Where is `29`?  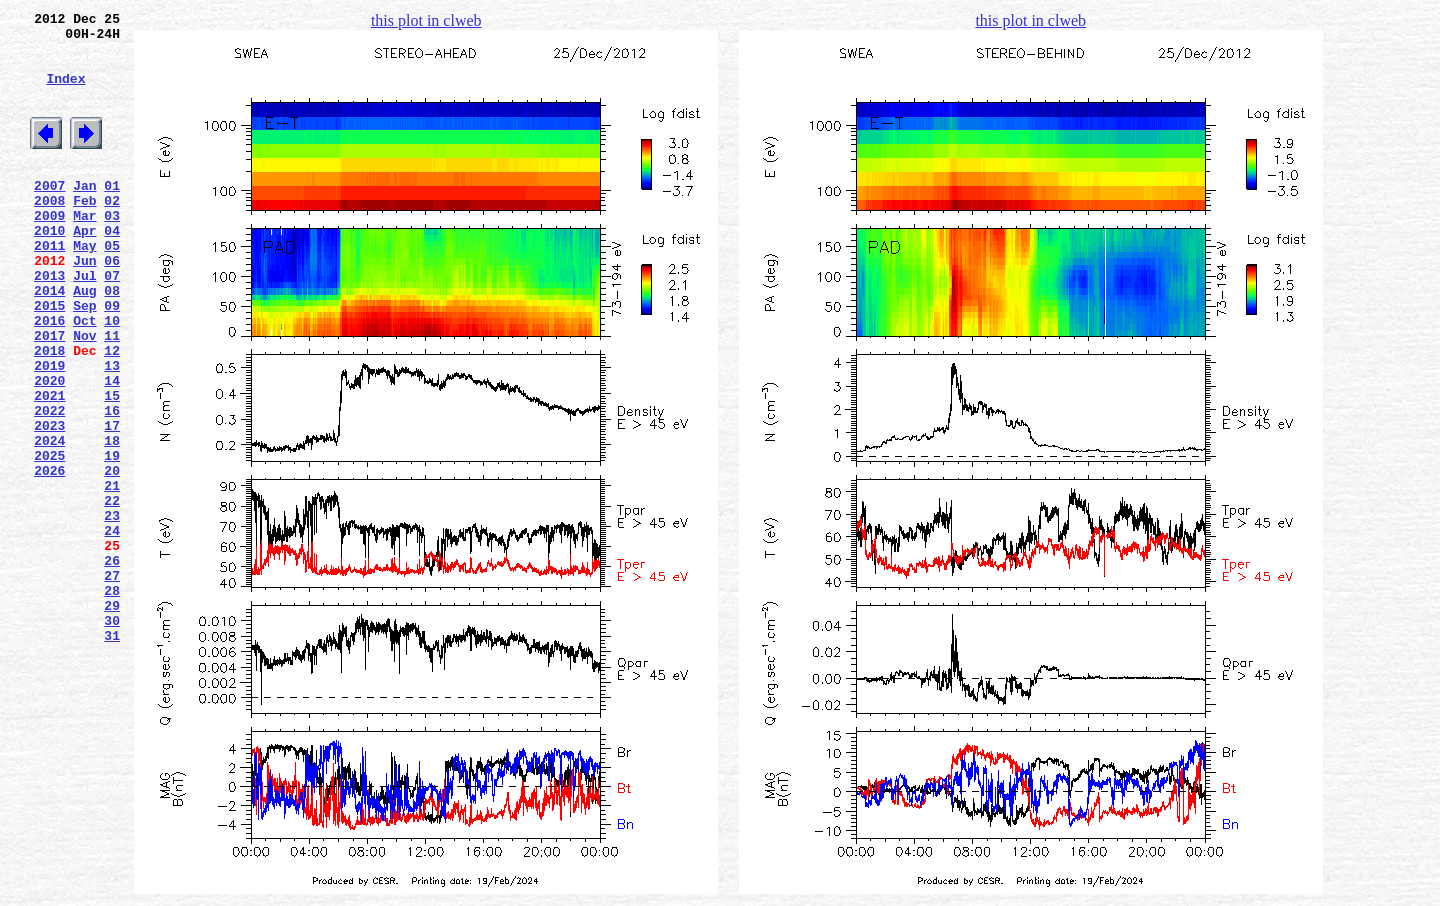
29 is located at coordinates (112, 719).